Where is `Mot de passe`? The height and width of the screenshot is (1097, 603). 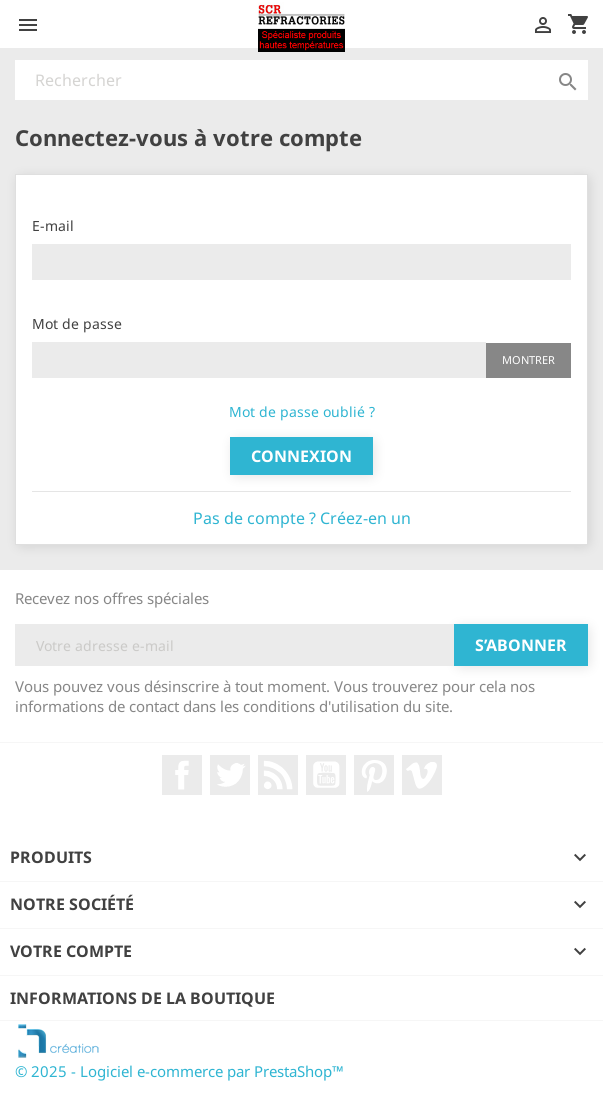
Mot de passe is located at coordinates (77, 323).